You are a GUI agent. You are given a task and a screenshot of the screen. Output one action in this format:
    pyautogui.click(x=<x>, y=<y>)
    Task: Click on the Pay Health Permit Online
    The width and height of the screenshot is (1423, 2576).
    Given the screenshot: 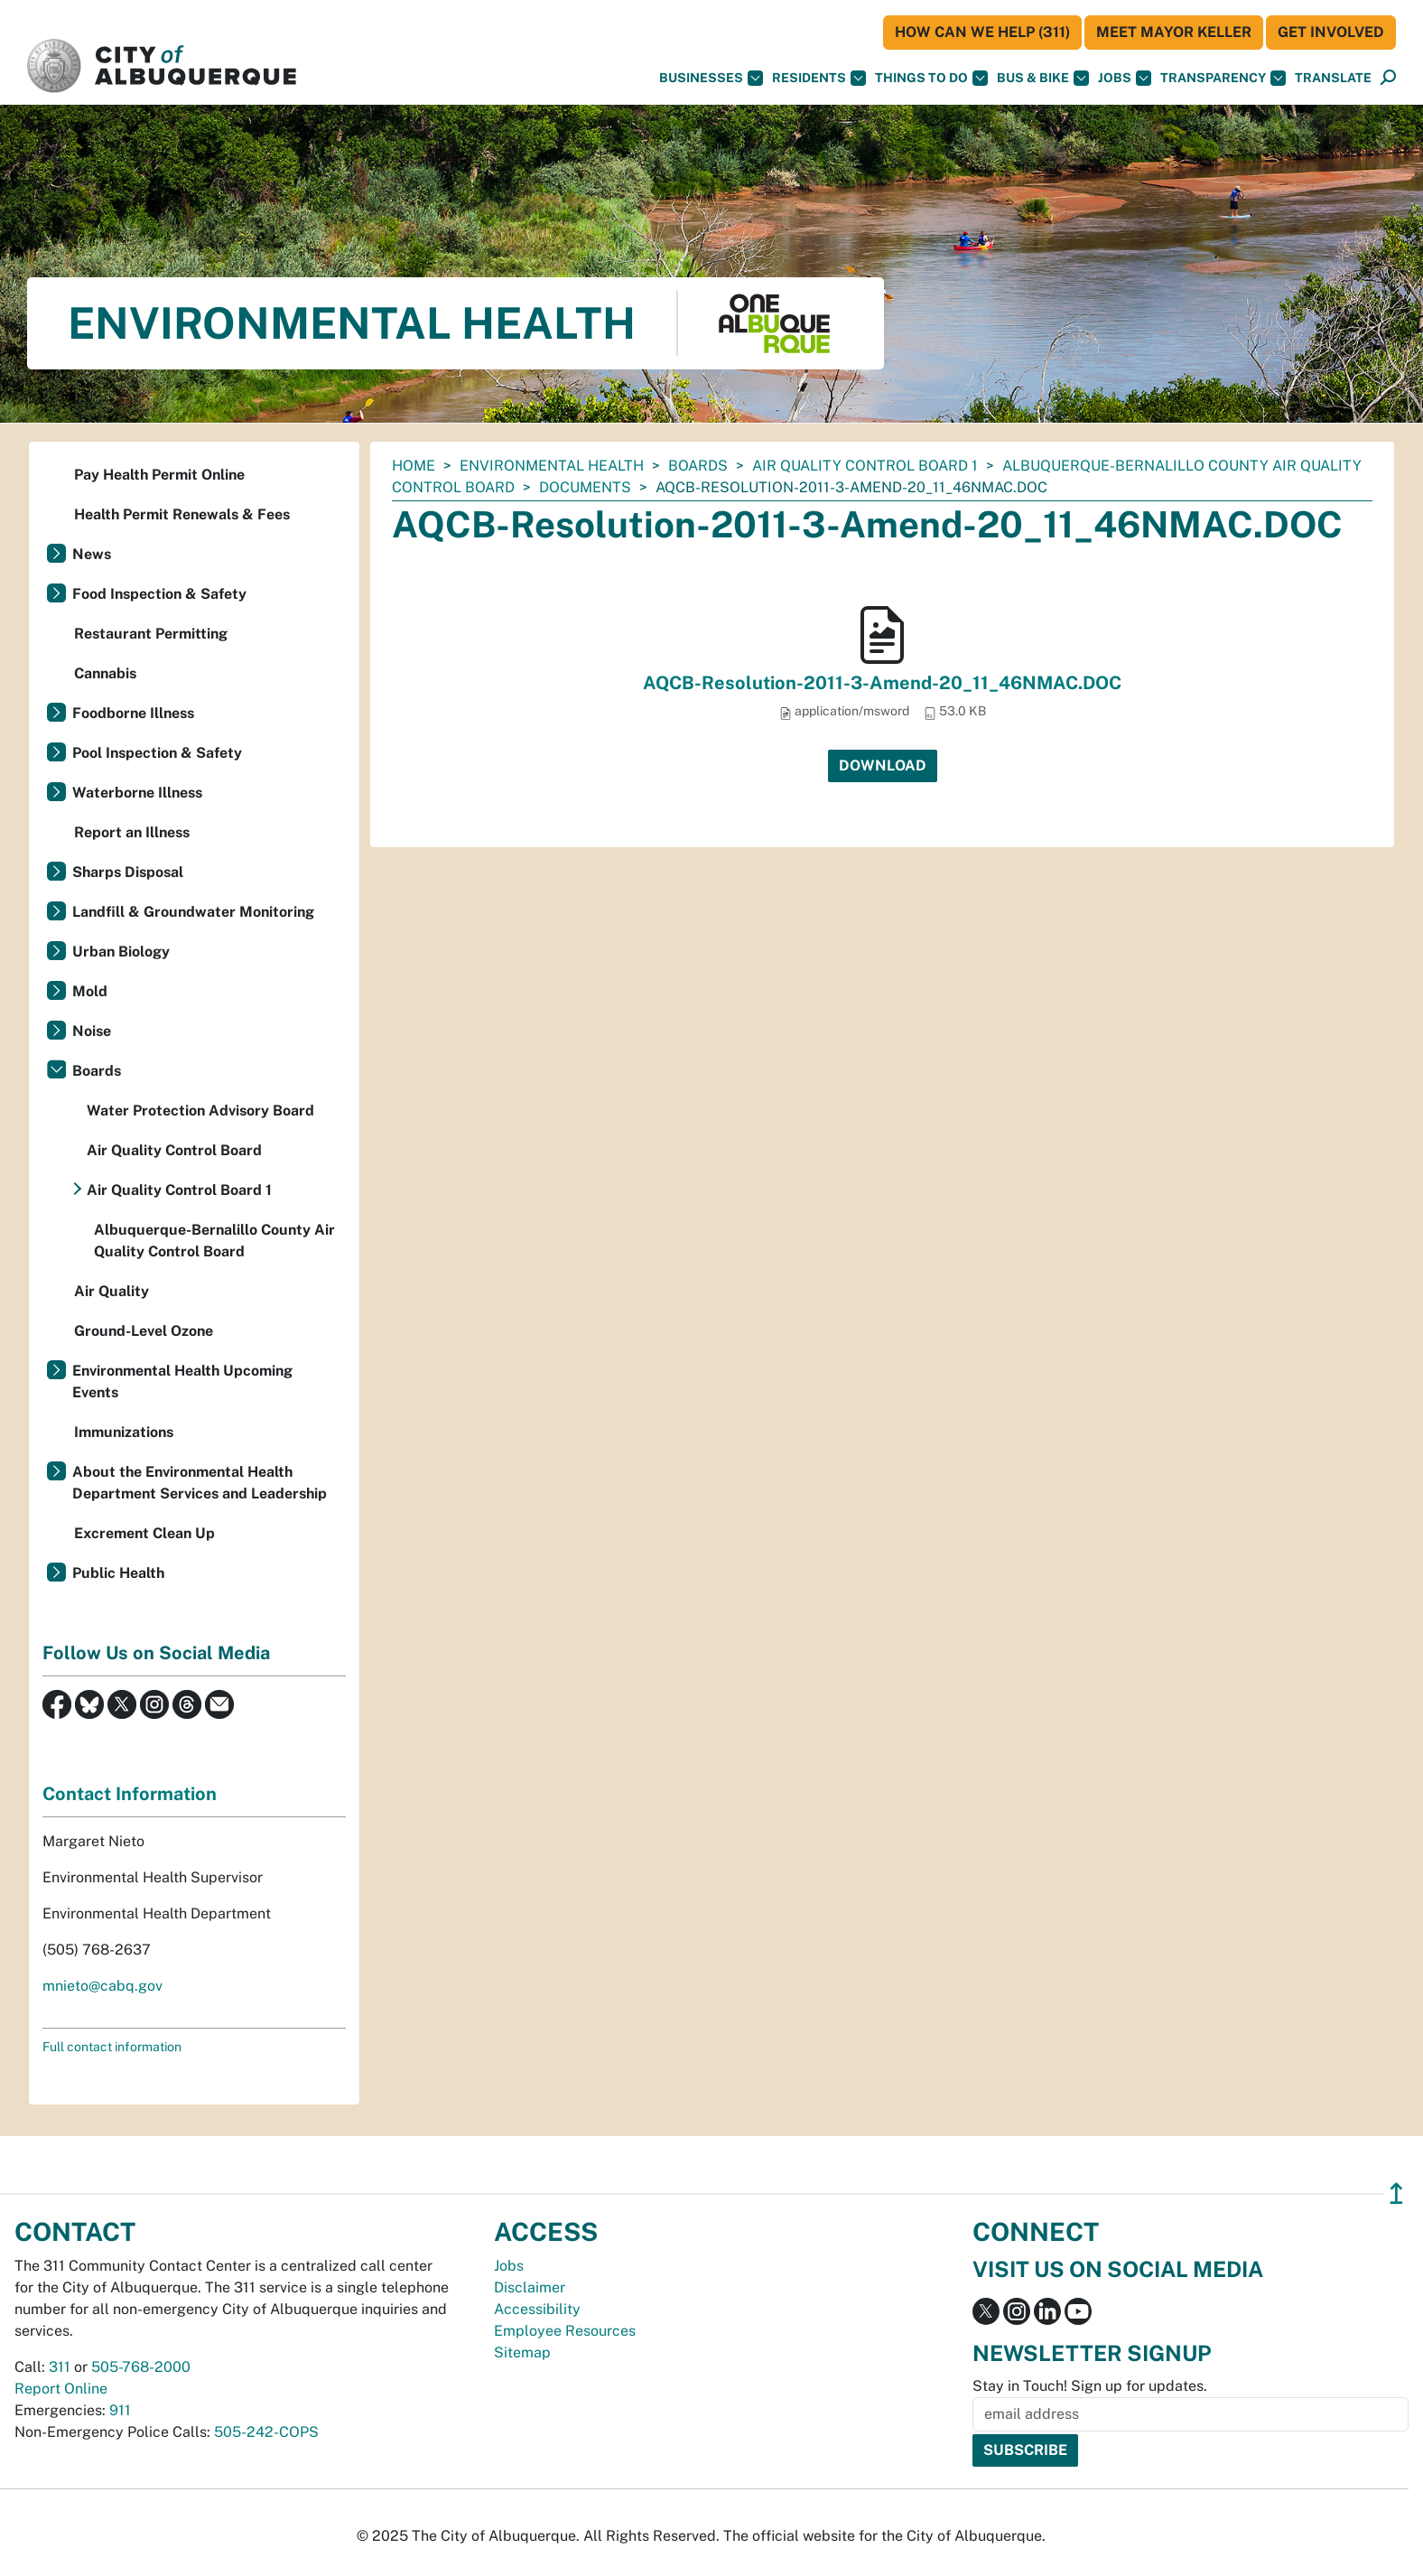 What is the action you would take?
    pyautogui.click(x=159, y=474)
    